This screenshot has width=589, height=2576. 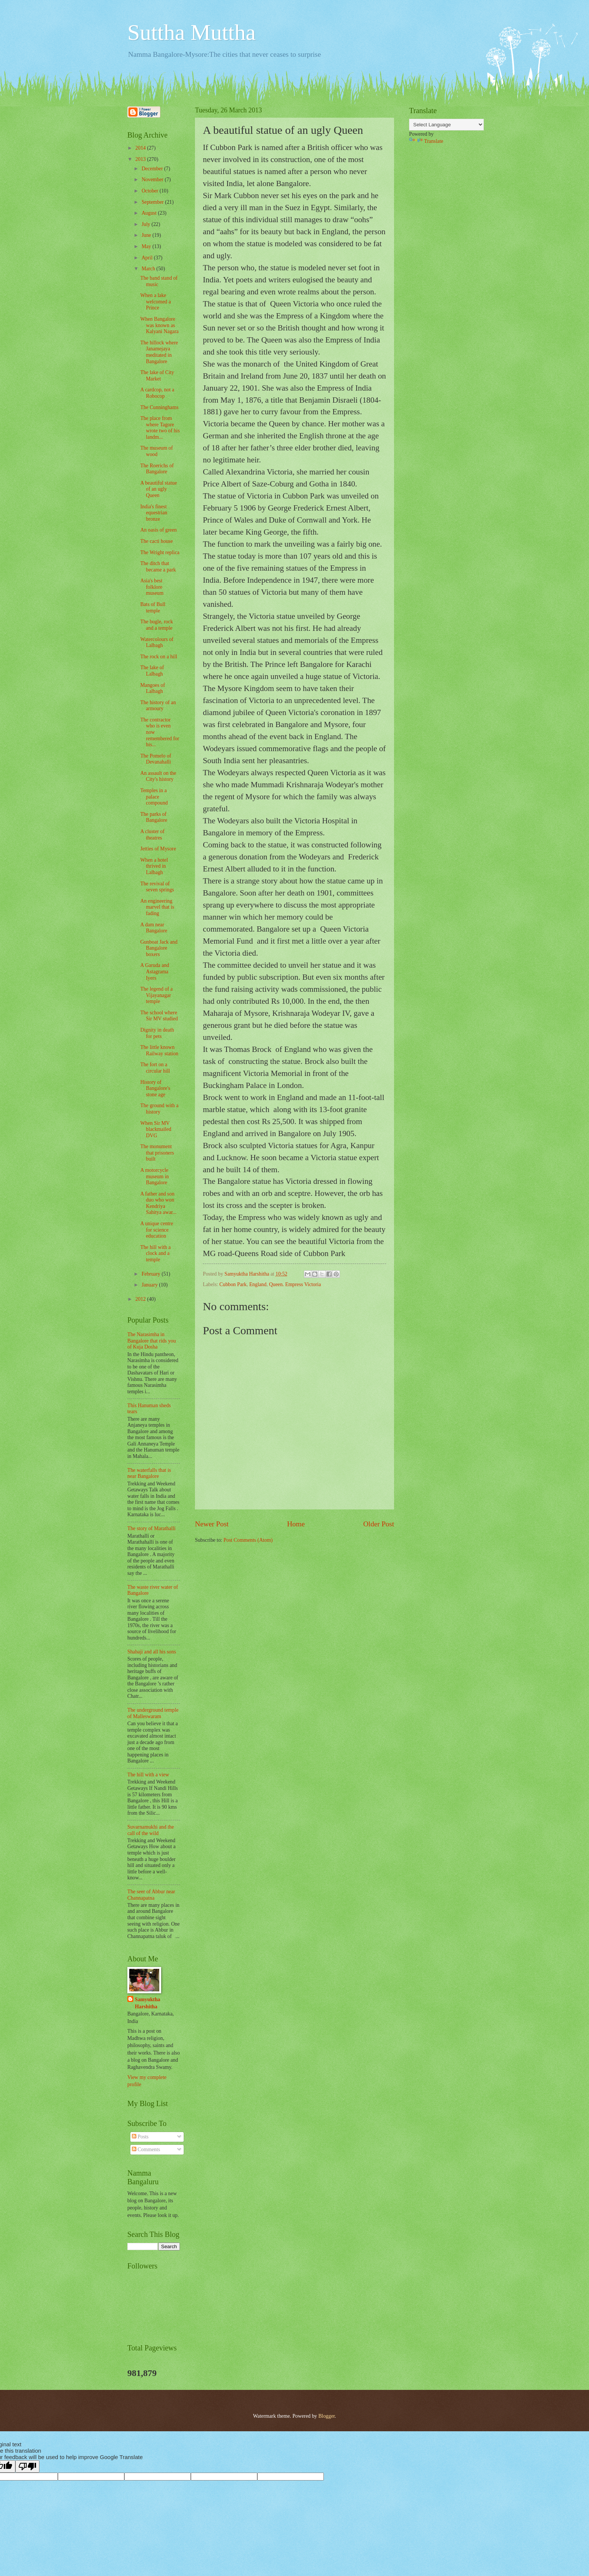 I want to click on When Sir MV blackmailed DVG, so click(x=155, y=1129).